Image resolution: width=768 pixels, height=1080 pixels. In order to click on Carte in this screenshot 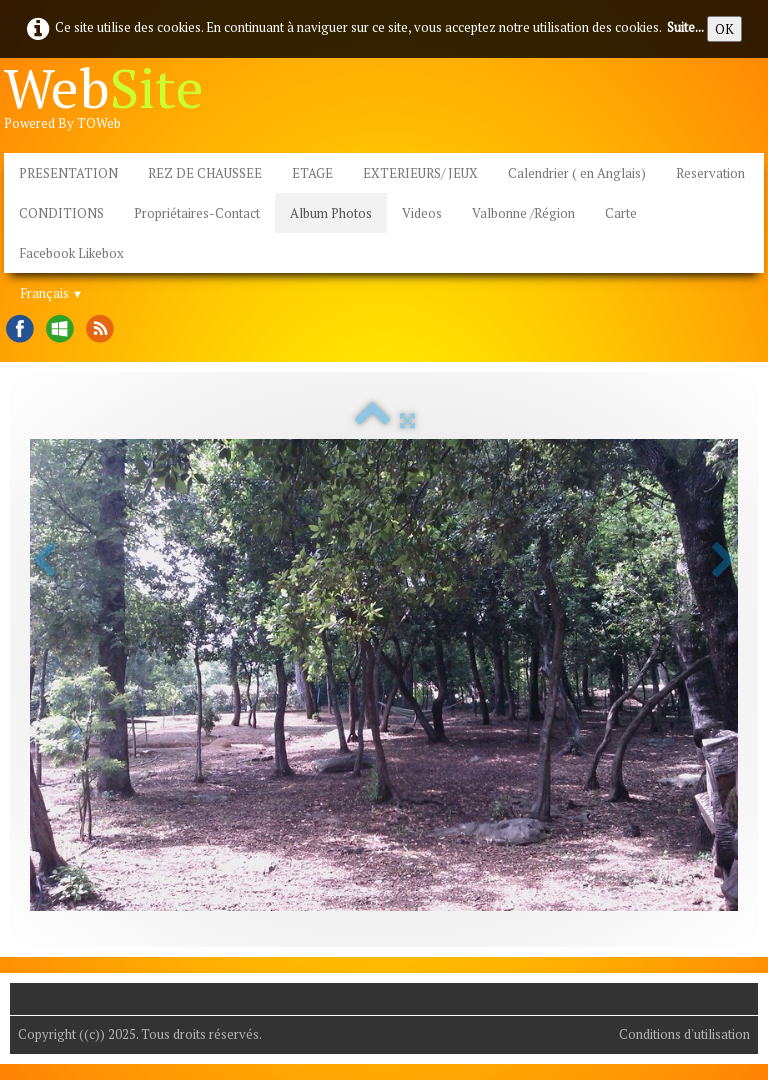, I will do `click(621, 213)`.